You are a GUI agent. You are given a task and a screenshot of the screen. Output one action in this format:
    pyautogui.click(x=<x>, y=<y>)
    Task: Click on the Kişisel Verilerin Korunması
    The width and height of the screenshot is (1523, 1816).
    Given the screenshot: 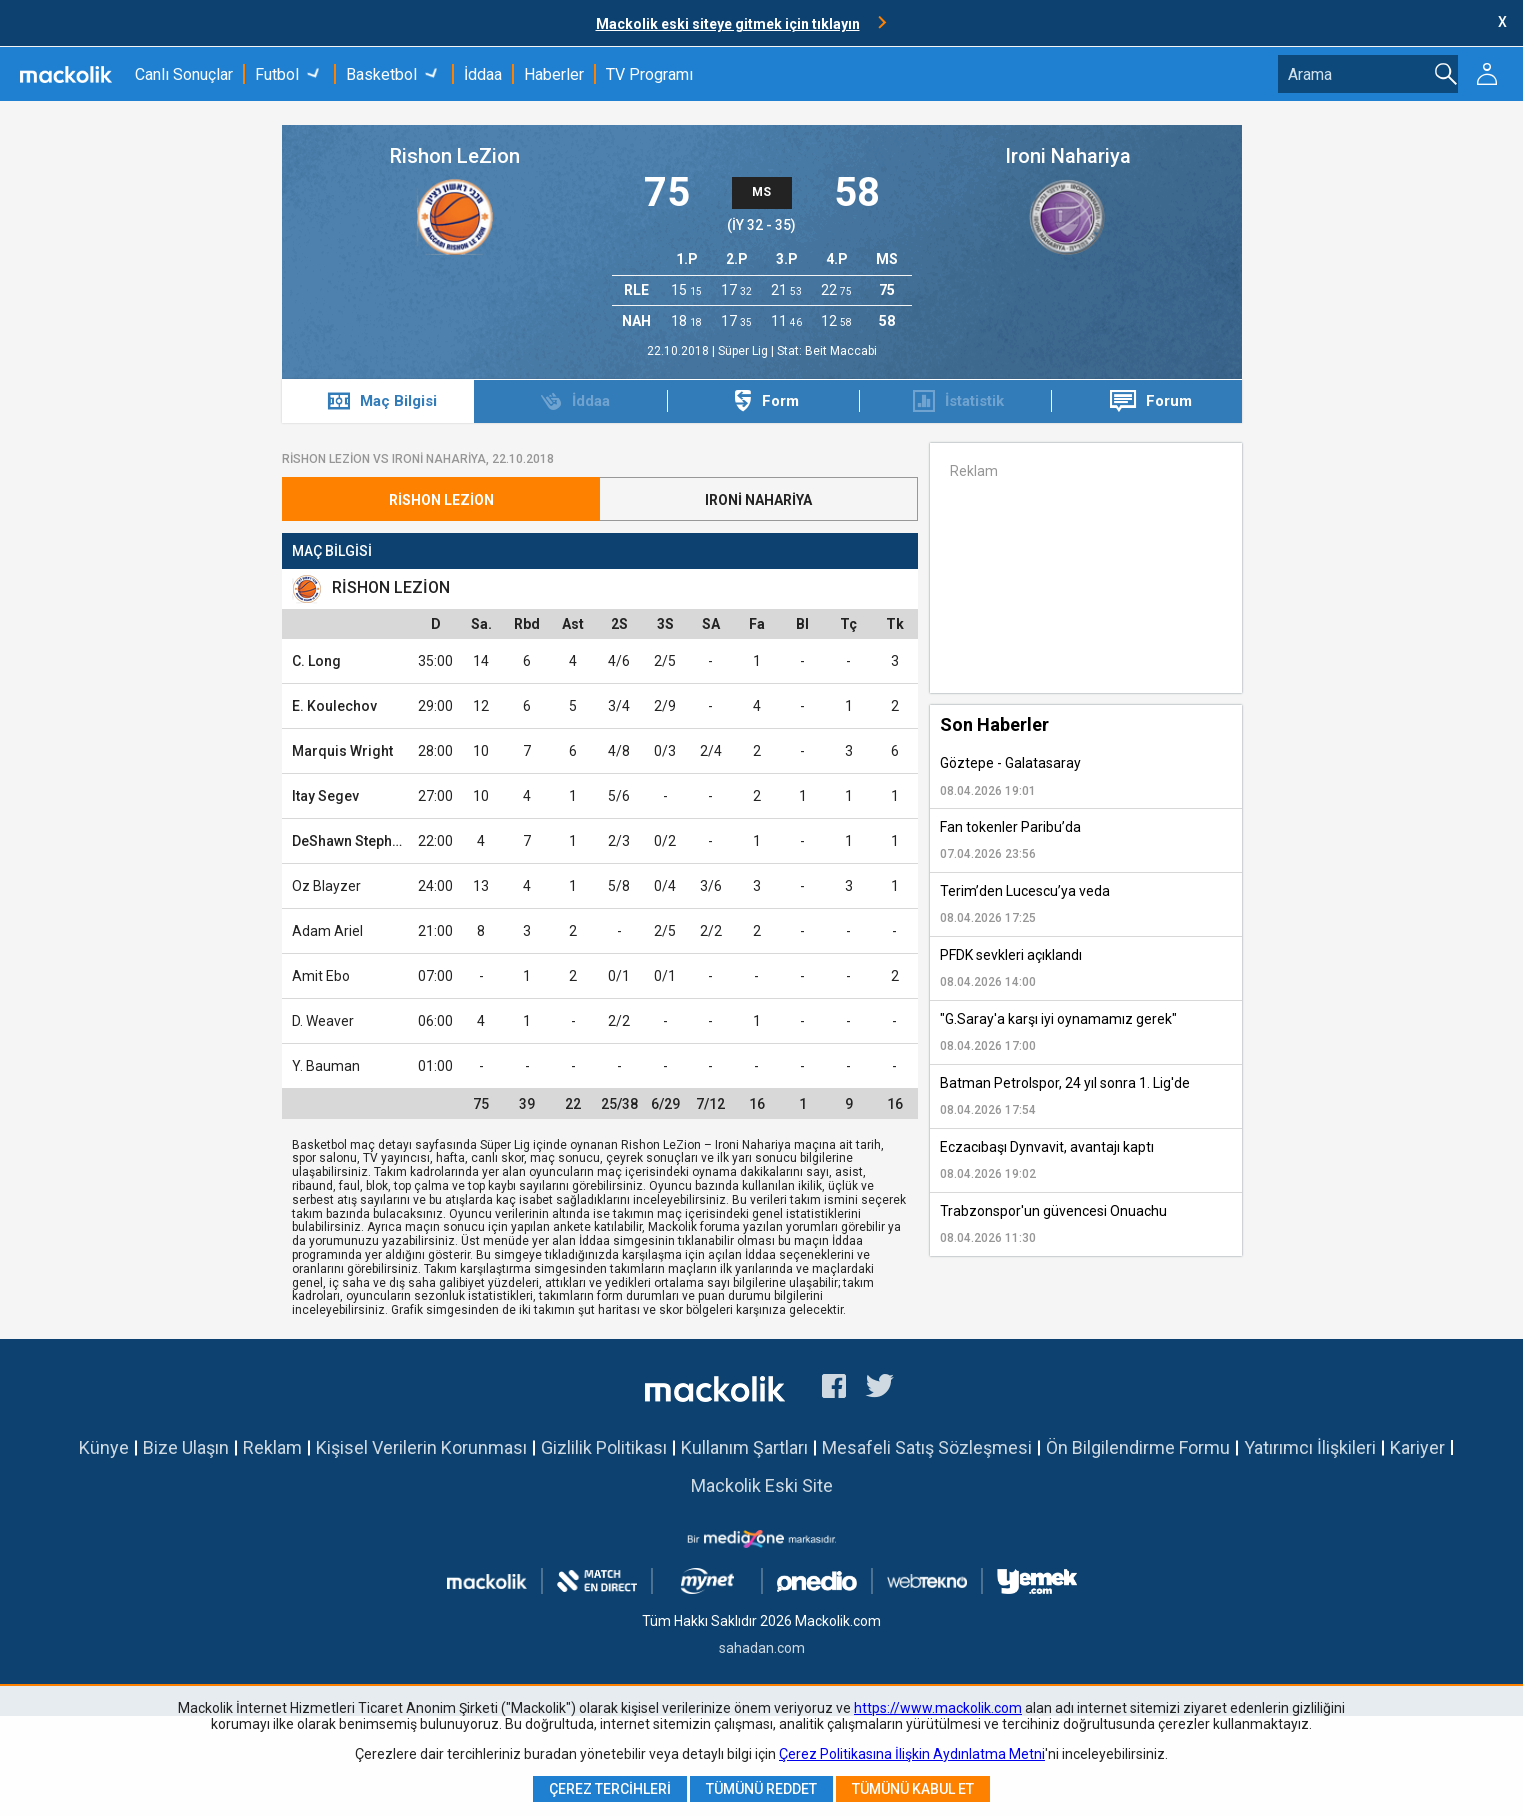 What is the action you would take?
    pyautogui.click(x=421, y=1447)
    